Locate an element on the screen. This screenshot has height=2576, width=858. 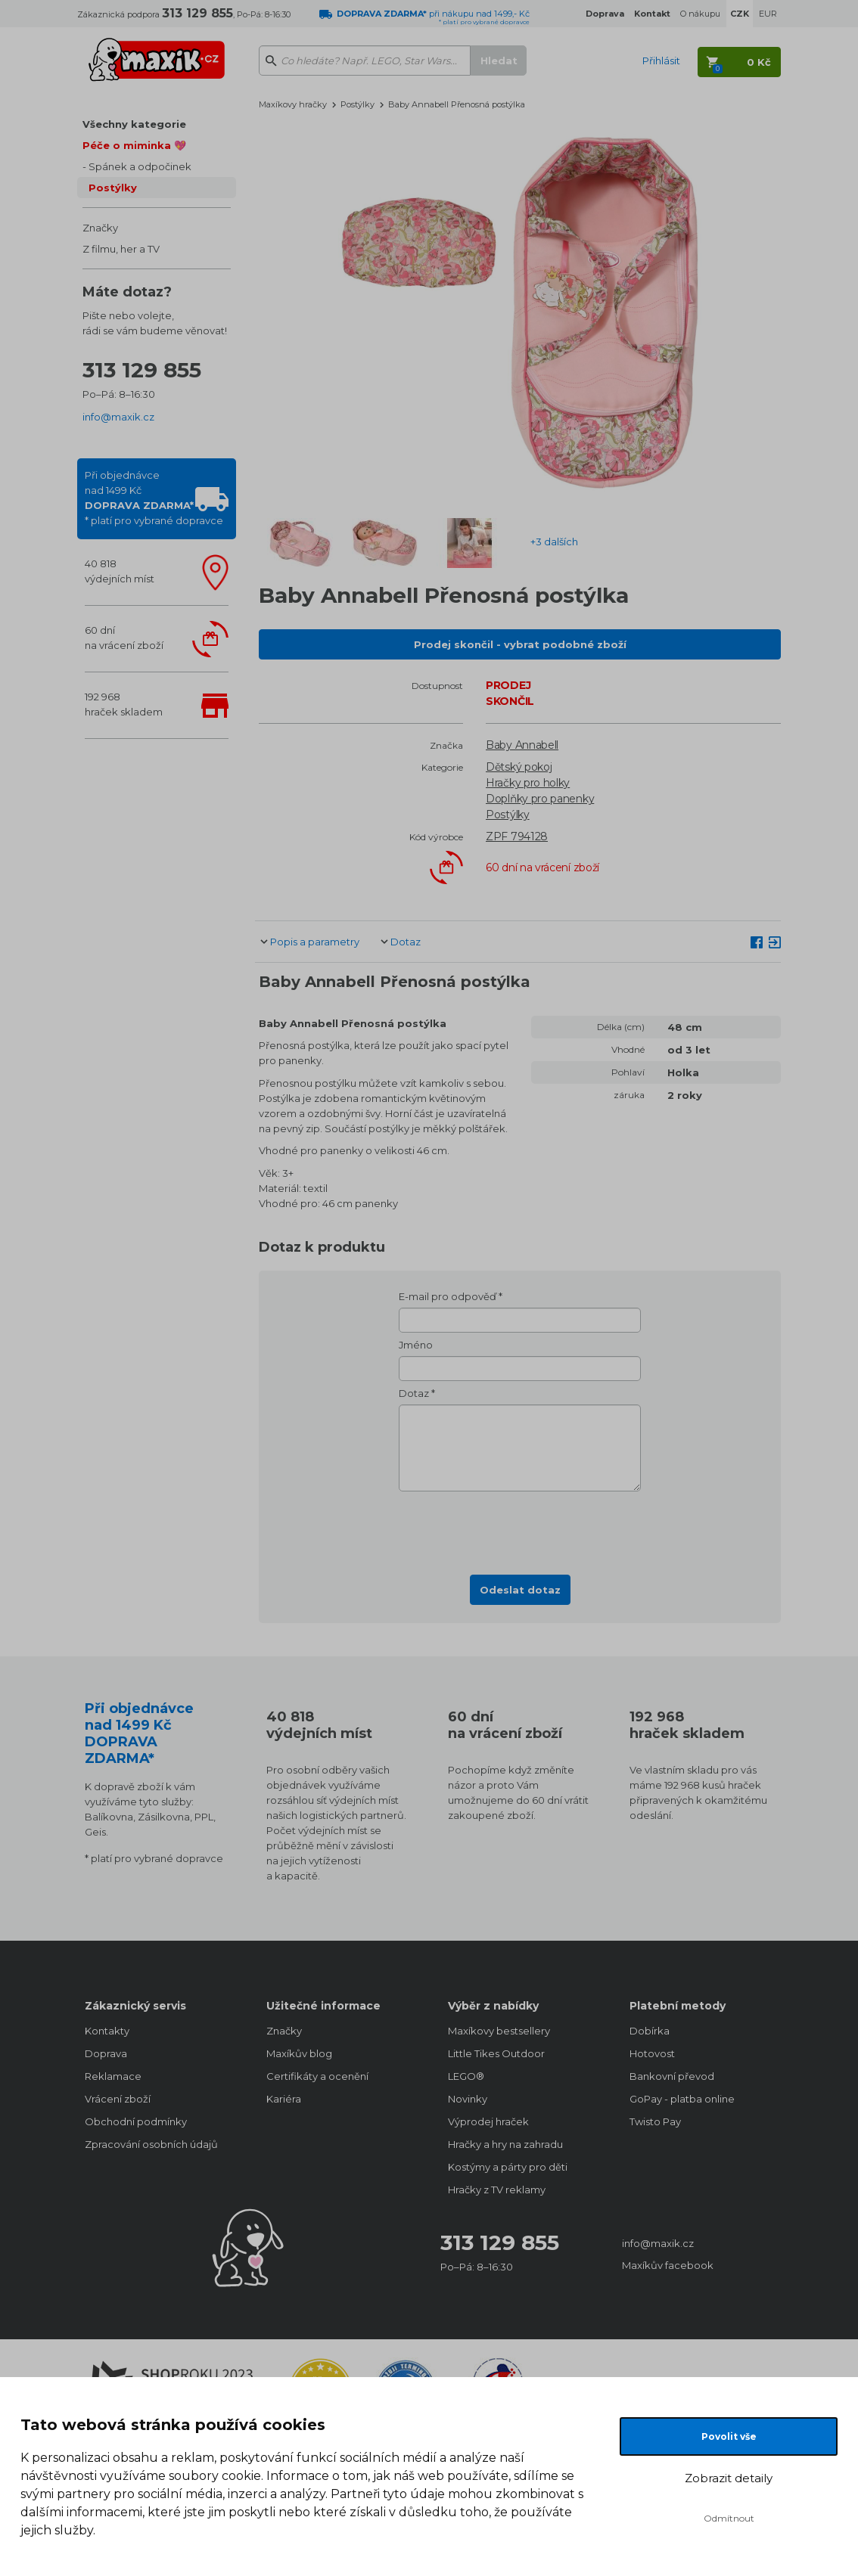
Spánek a odpočinek is located at coordinates (140, 166).